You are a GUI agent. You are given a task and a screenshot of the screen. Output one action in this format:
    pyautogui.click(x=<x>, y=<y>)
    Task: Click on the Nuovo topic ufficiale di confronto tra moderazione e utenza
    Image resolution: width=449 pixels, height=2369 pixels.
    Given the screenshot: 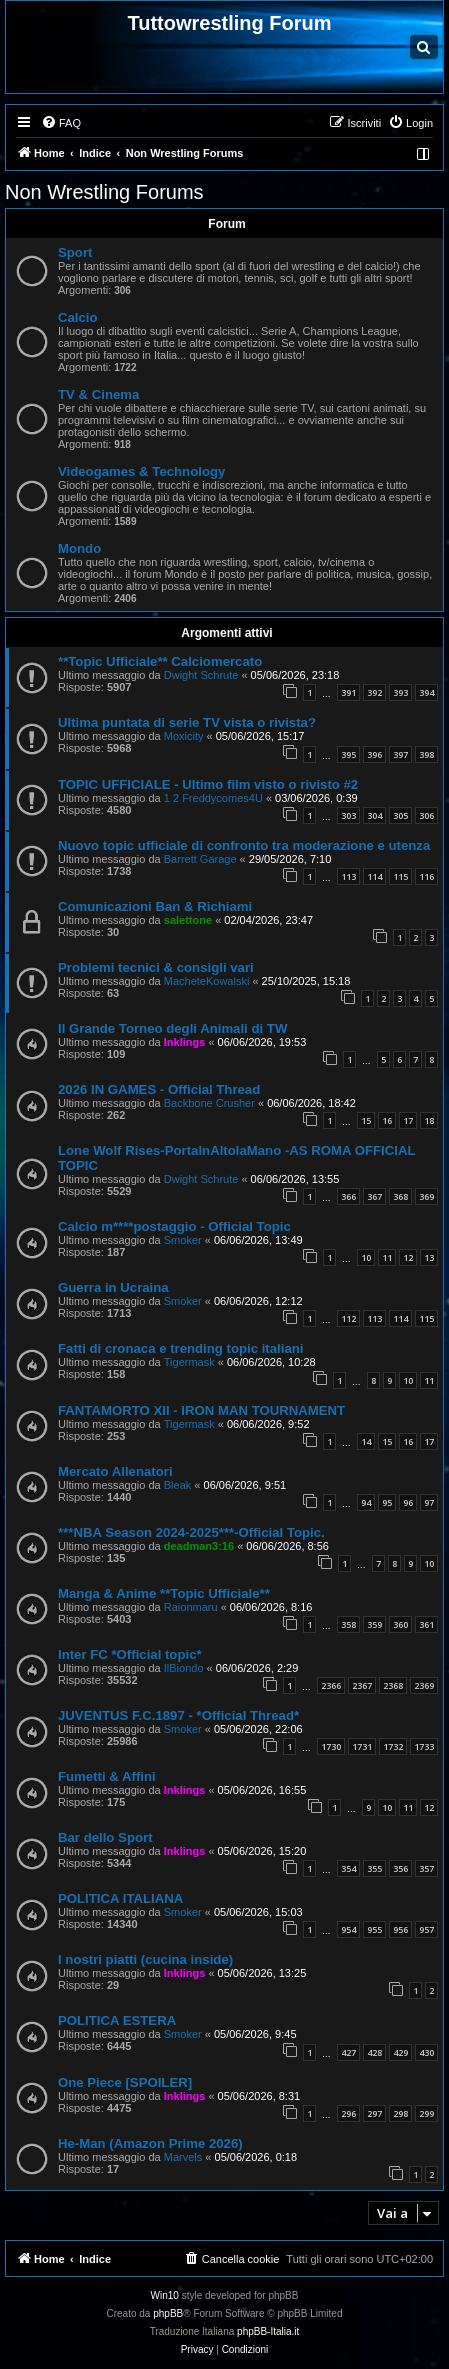 What is the action you would take?
    pyautogui.click(x=244, y=845)
    